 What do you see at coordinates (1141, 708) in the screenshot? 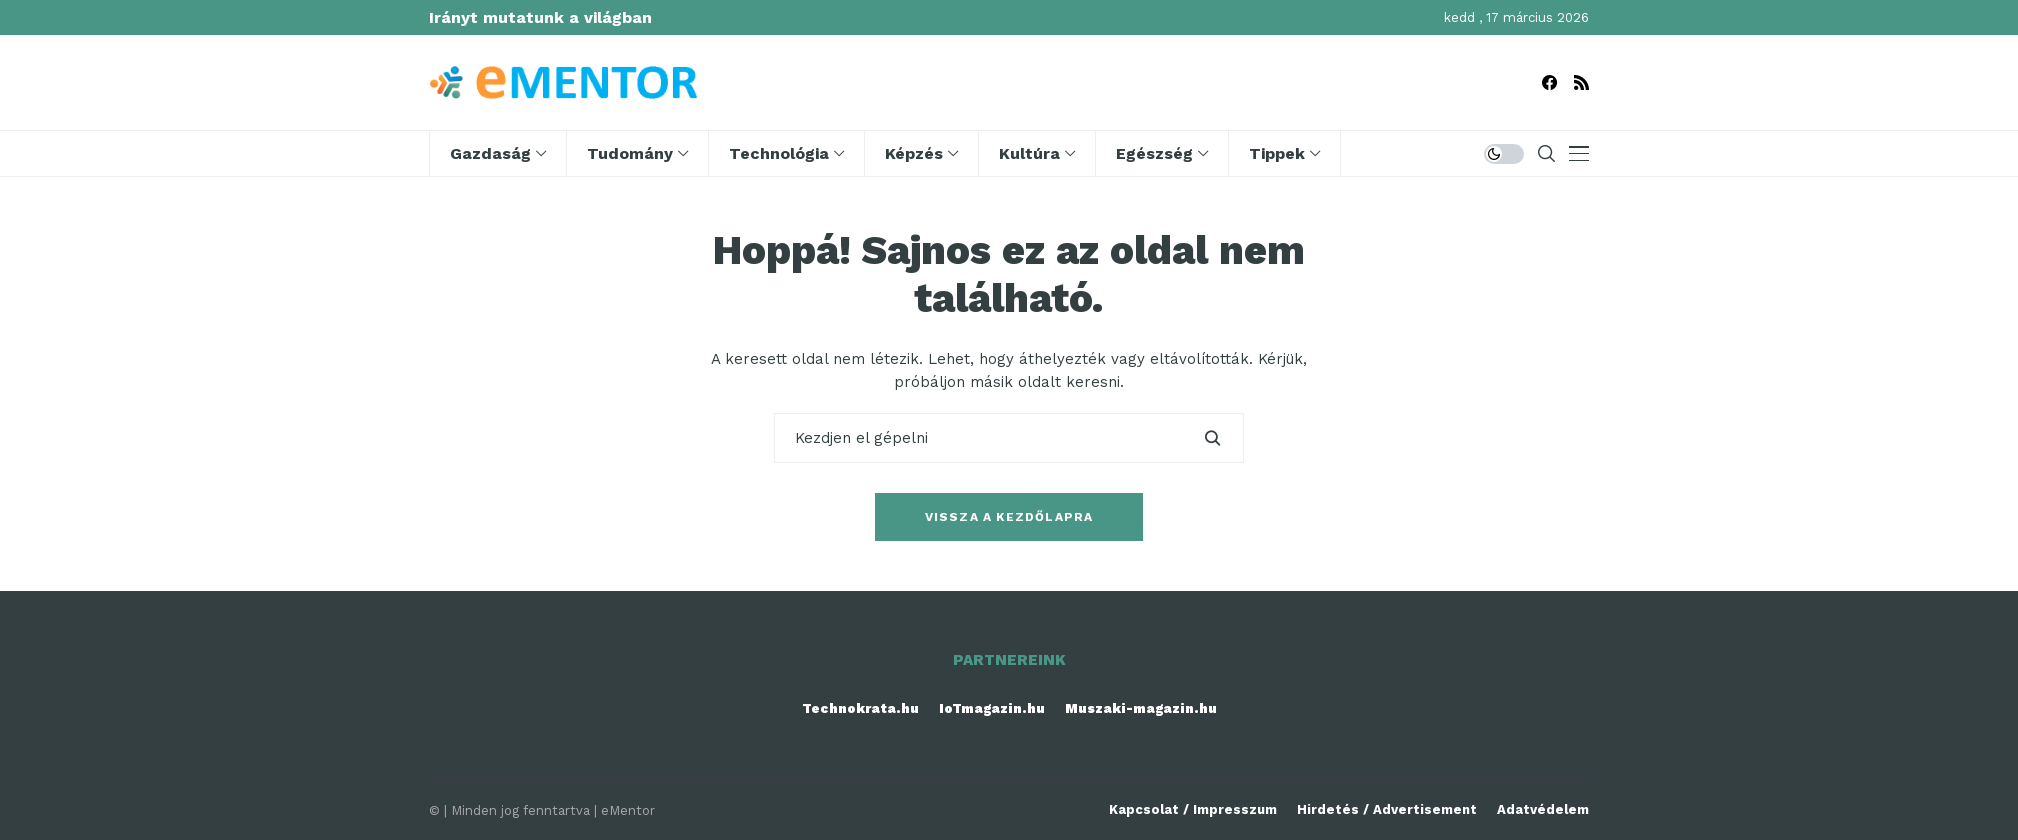
I see `Muszaki-magazin.hu` at bounding box center [1141, 708].